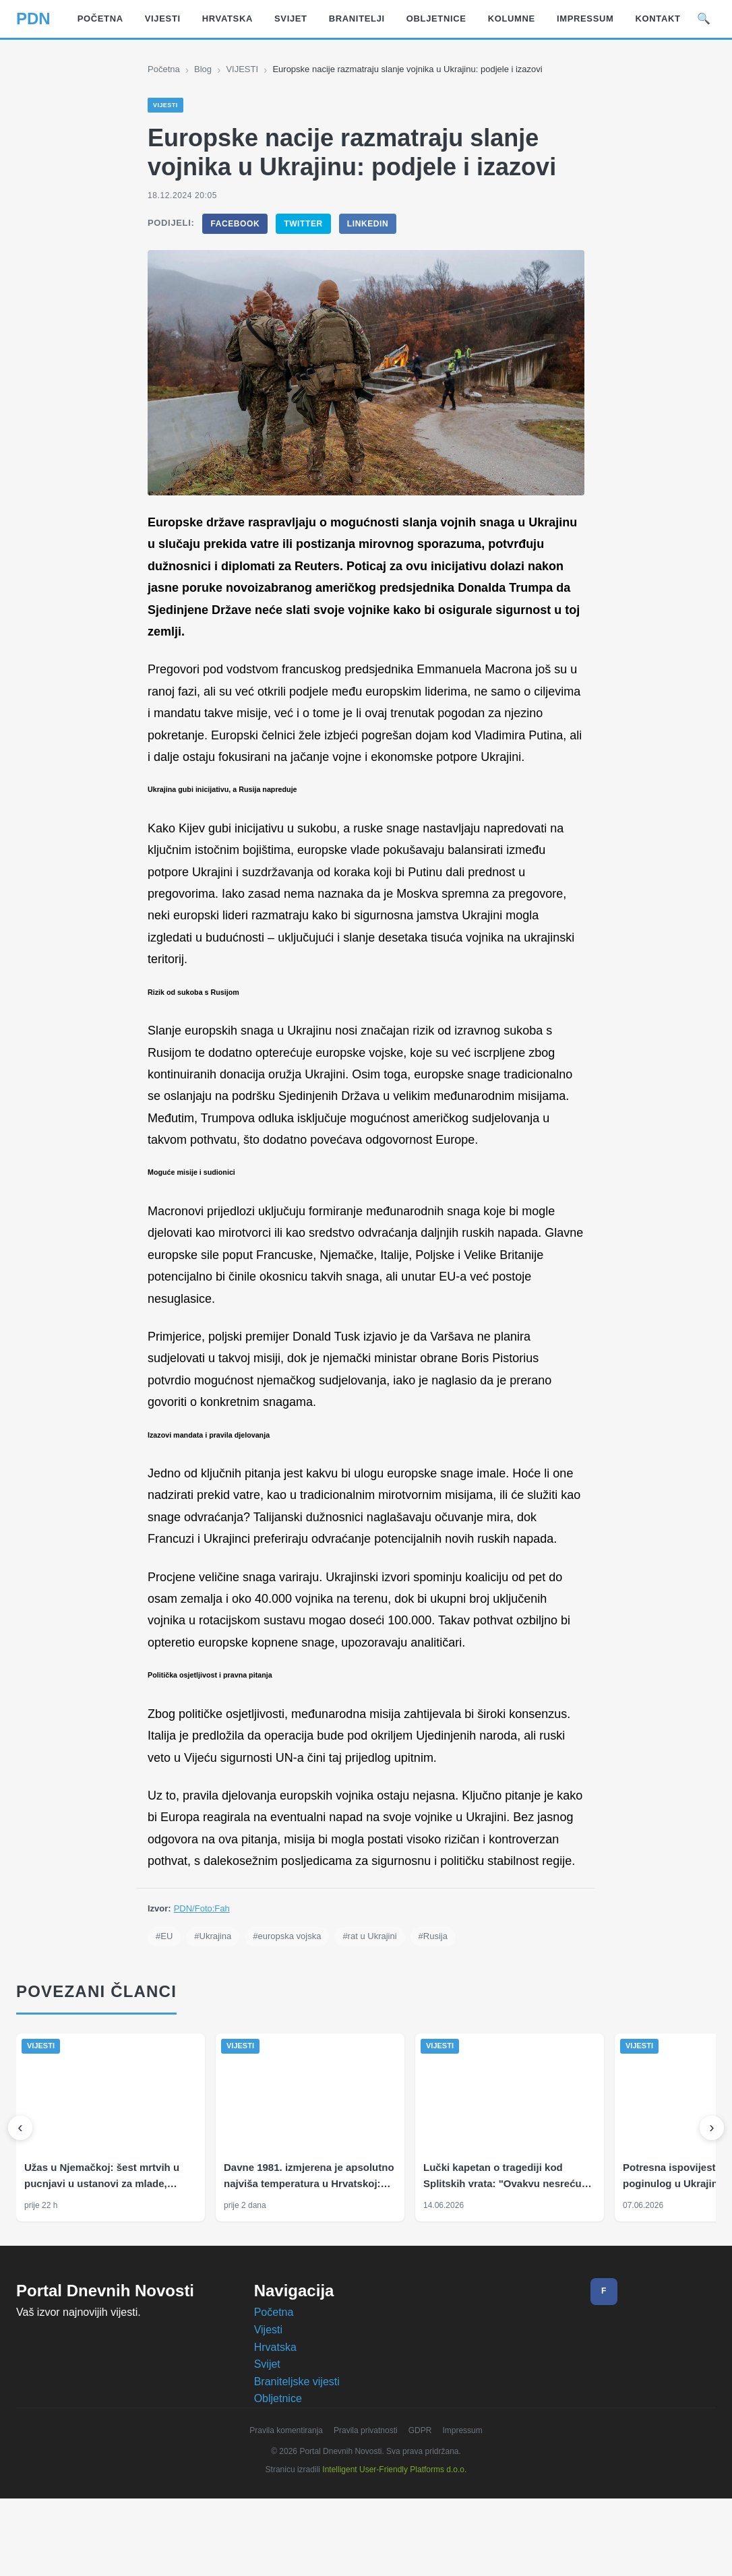  I want to click on Blog, so click(206, 69).